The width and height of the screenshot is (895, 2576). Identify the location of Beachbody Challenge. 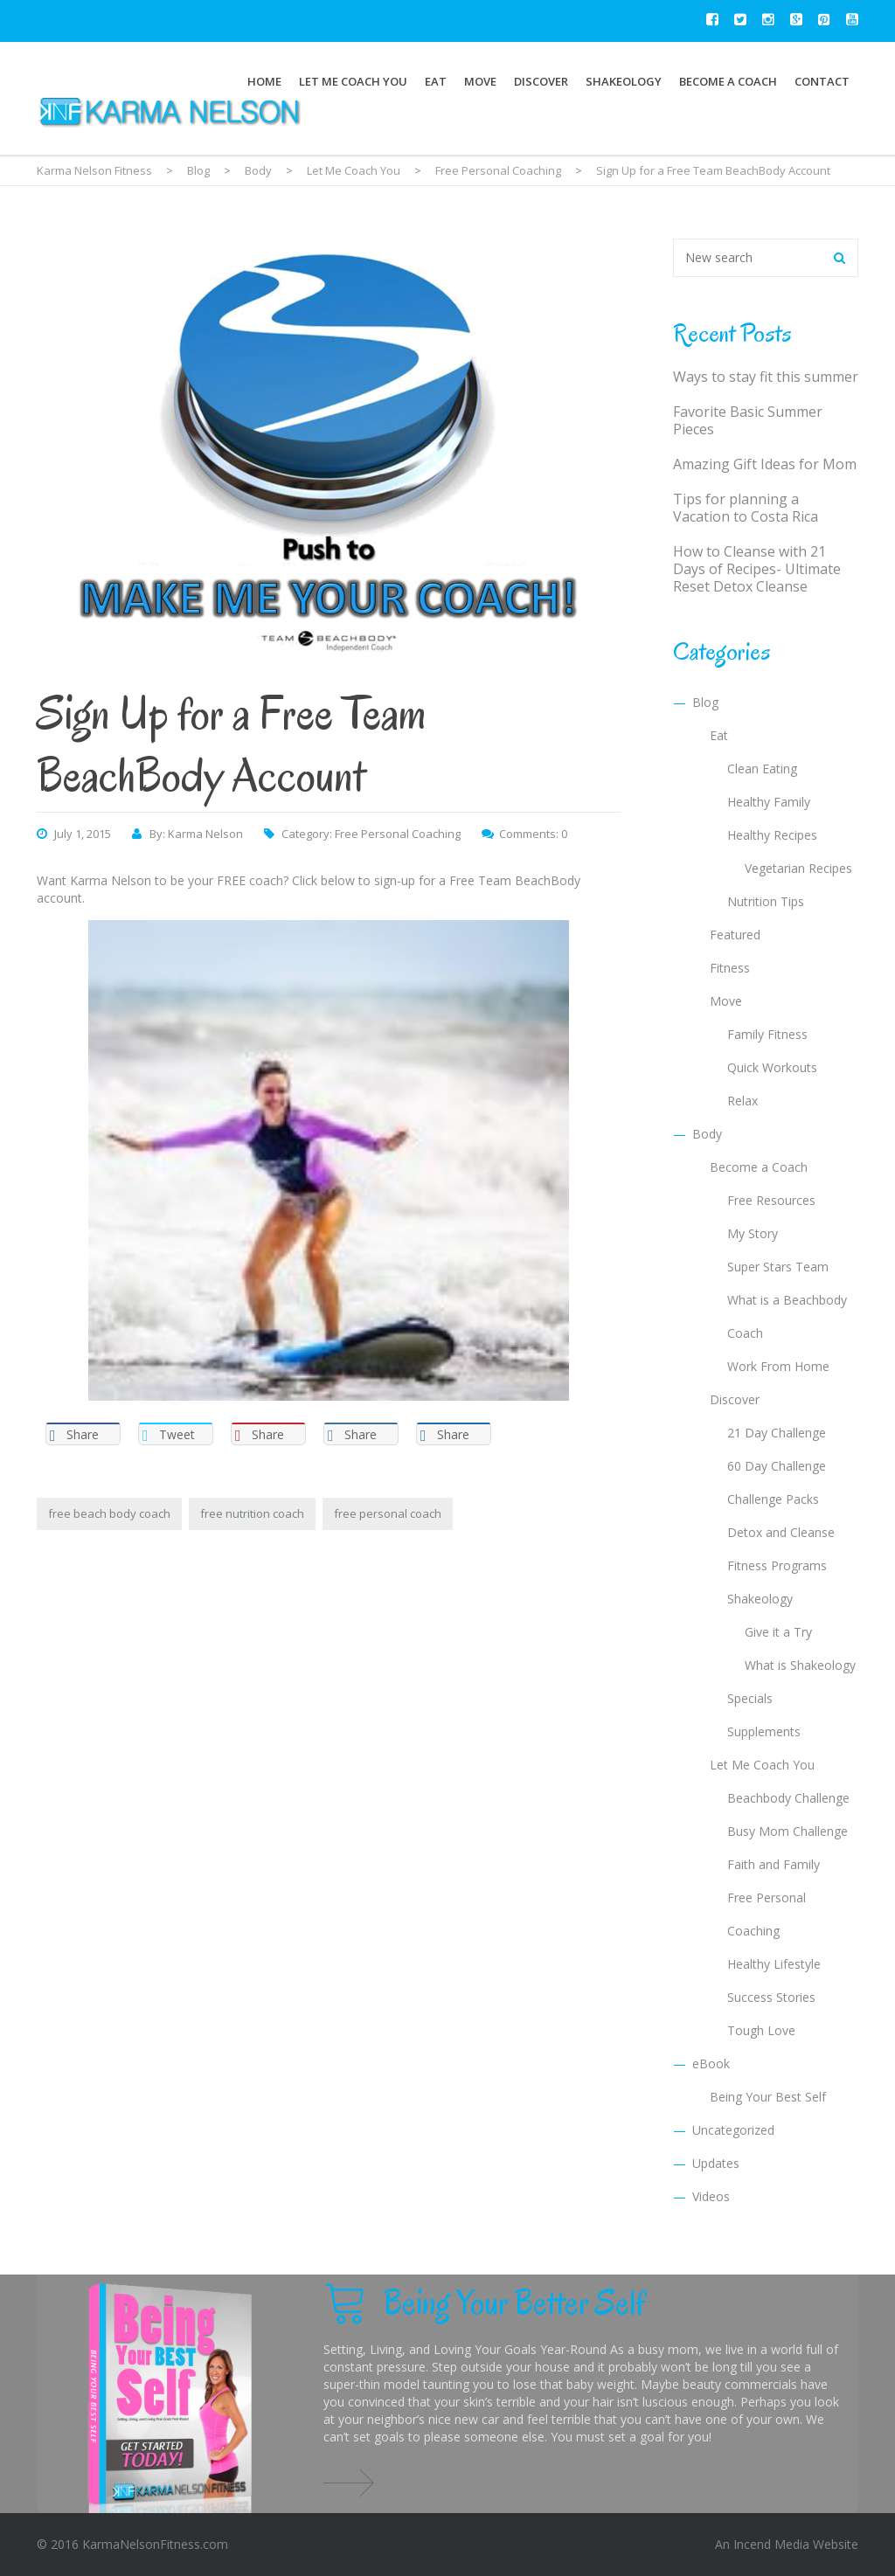
(788, 1798).